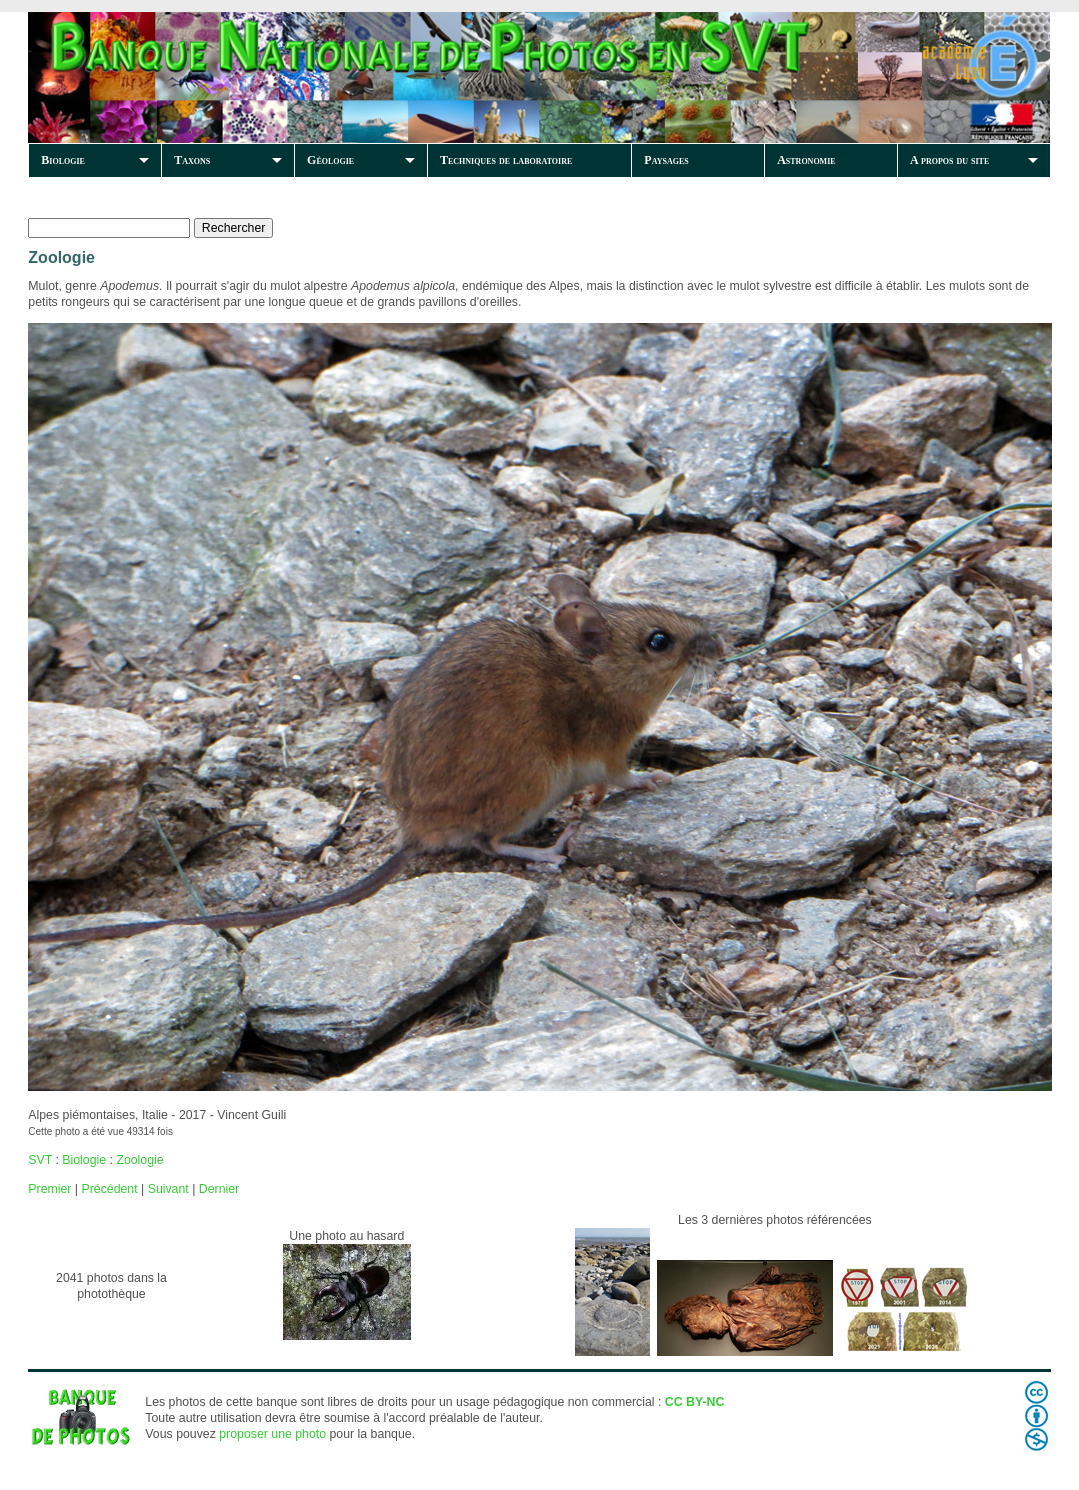 This screenshot has height=1490, width=1079. I want to click on A propos du site, so click(949, 160).